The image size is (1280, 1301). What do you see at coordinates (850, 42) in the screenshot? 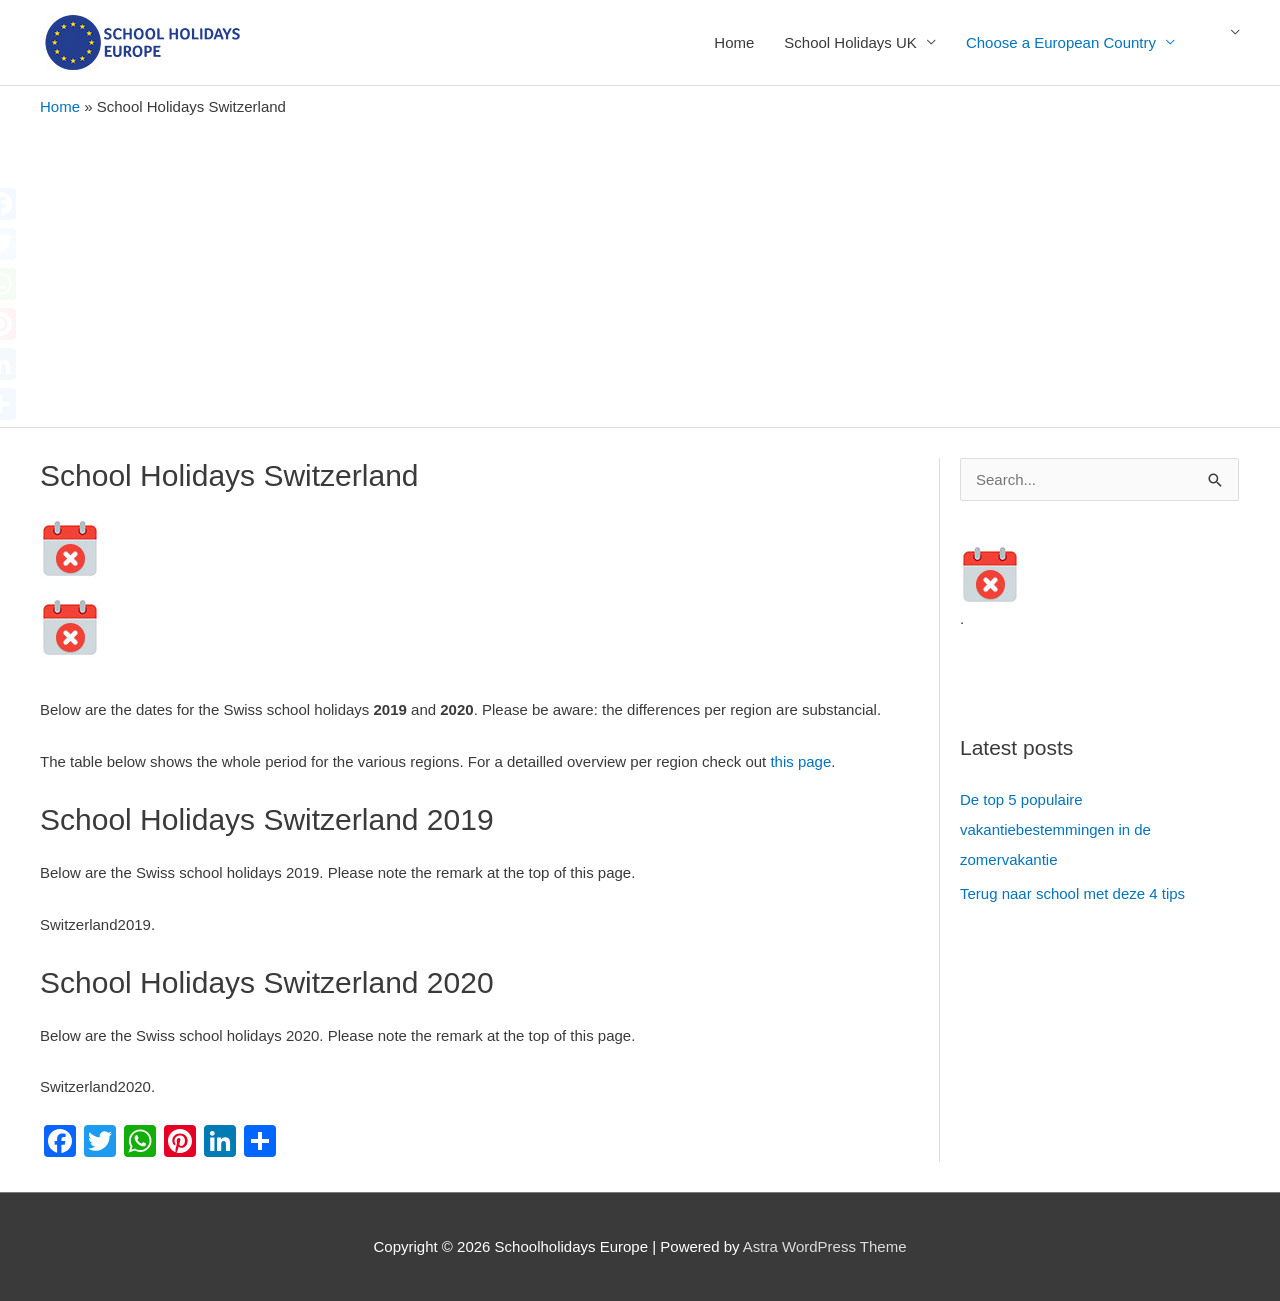
I see `School Holidays UK` at bounding box center [850, 42].